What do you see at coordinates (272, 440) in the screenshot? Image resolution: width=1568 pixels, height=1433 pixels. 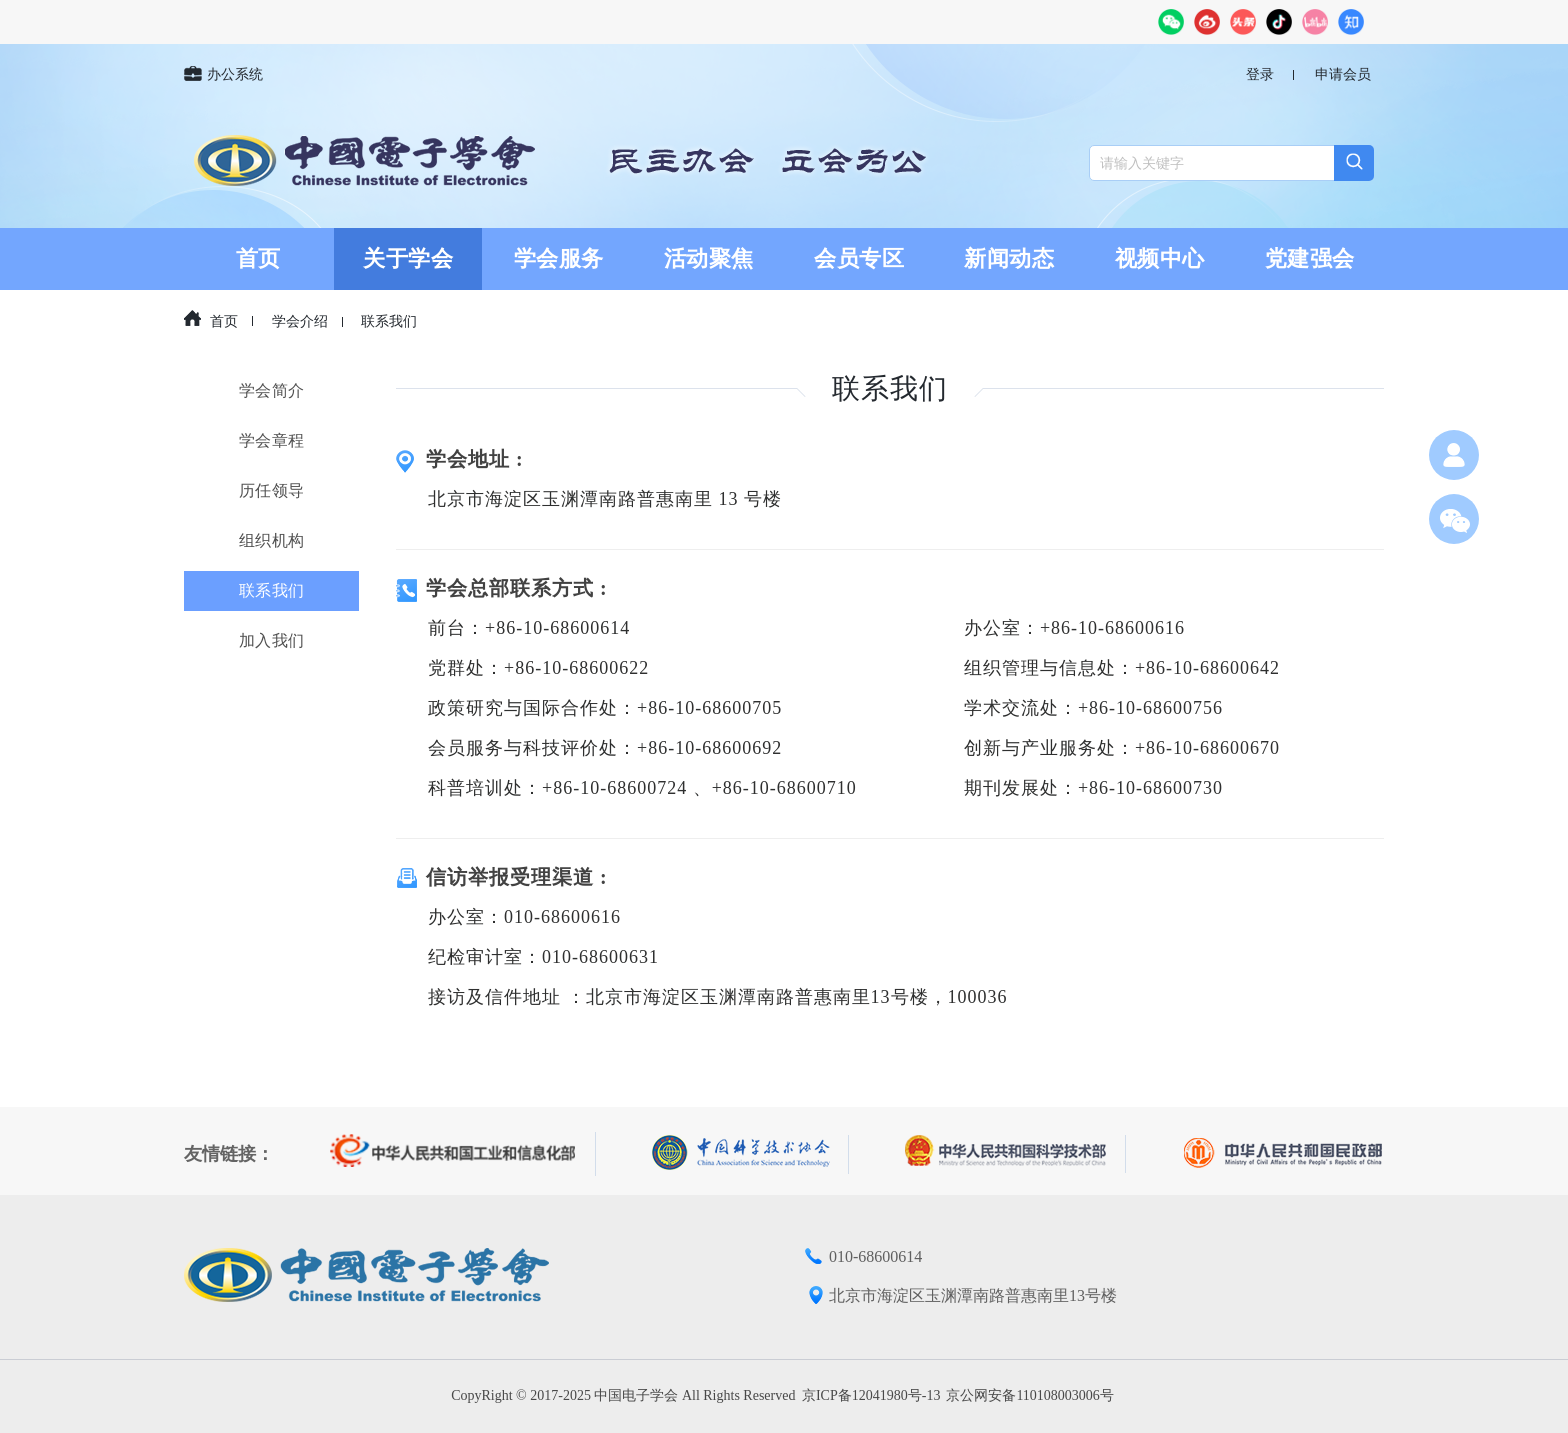 I see `学会章程` at bounding box center [272, 440].